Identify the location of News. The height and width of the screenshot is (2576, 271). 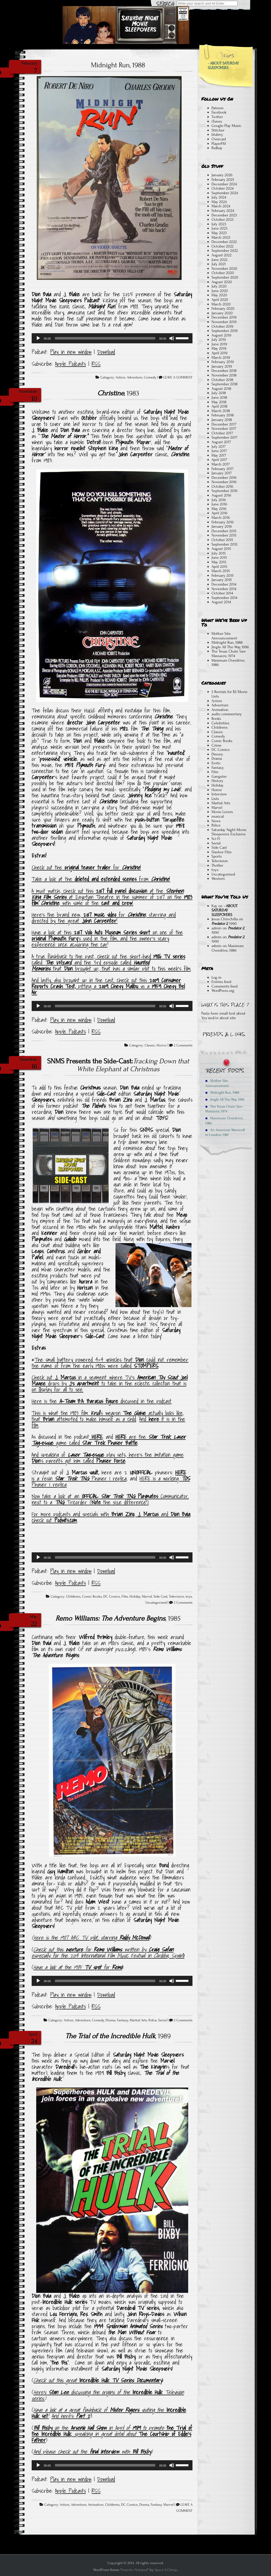
(216, 821).